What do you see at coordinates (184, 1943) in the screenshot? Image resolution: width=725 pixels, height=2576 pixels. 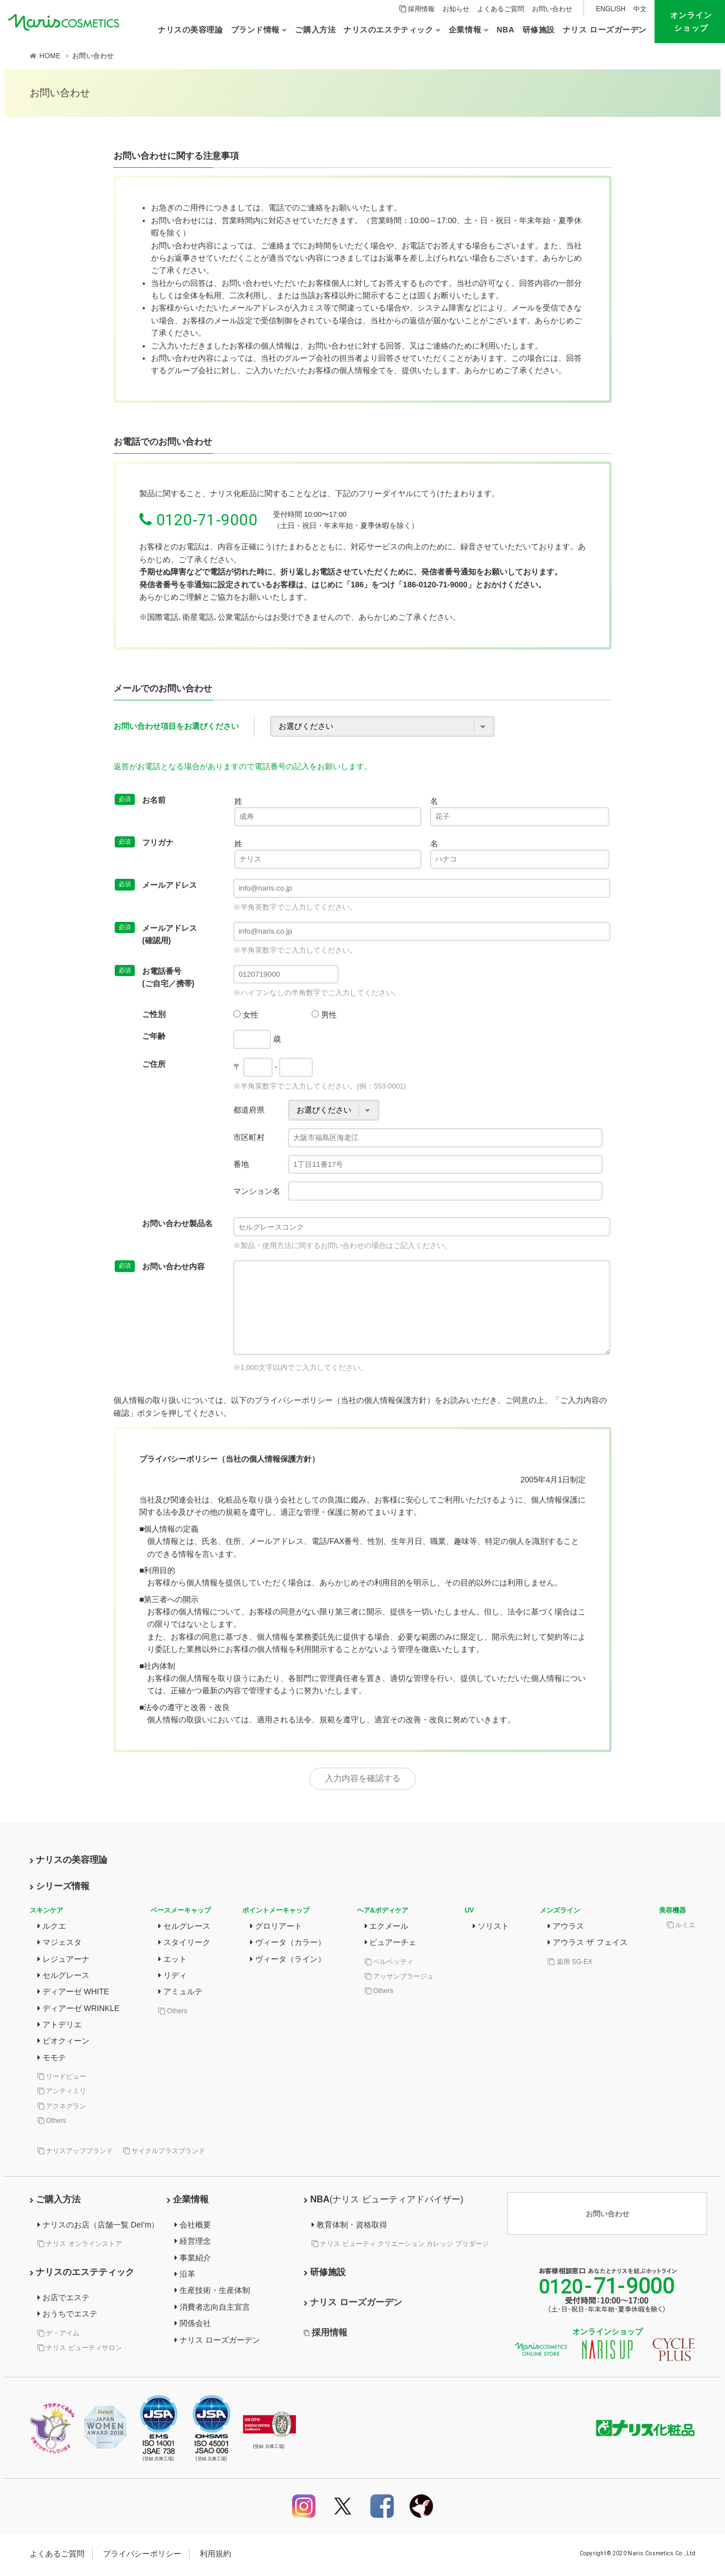 I see `スタイリーク` at bounding box center [184, 1943].